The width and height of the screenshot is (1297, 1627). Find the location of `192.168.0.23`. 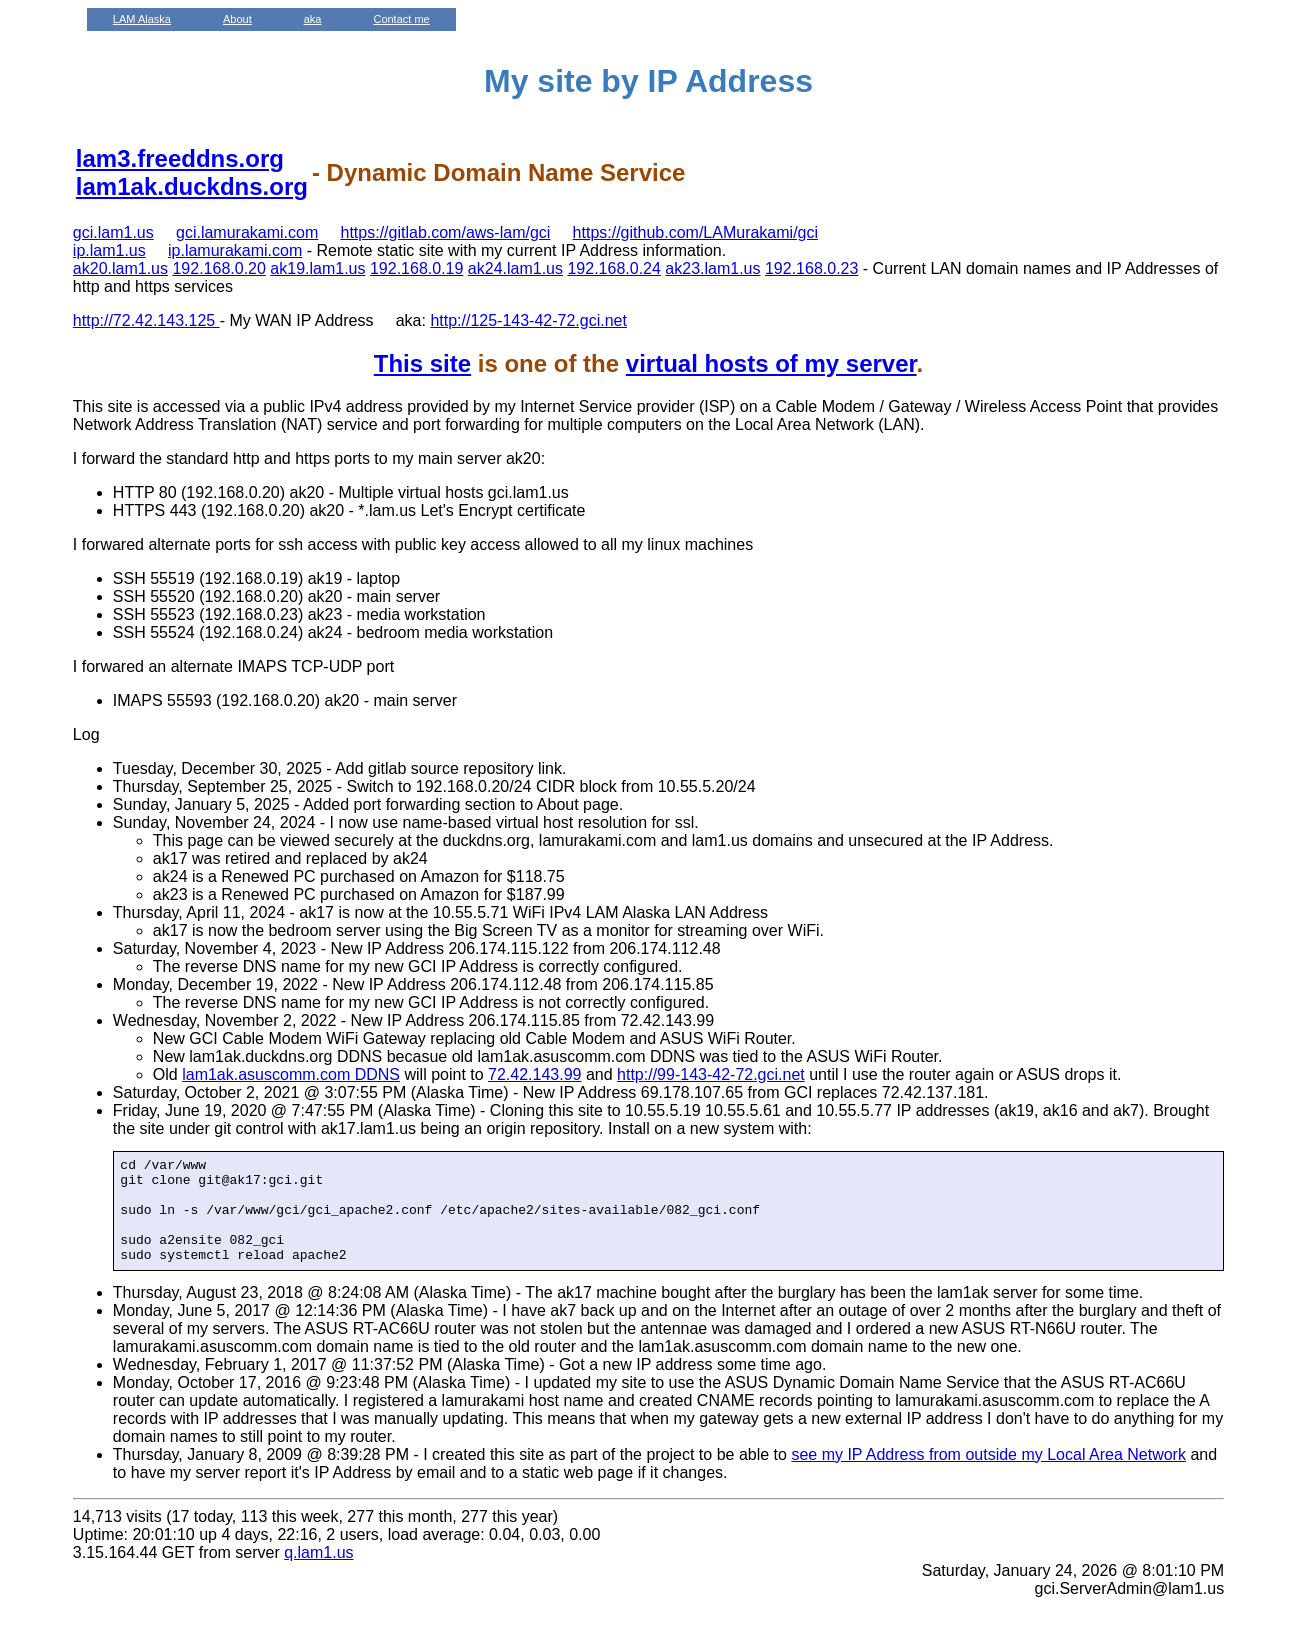

192.168.0.23 is located at coordinates (811, 268).